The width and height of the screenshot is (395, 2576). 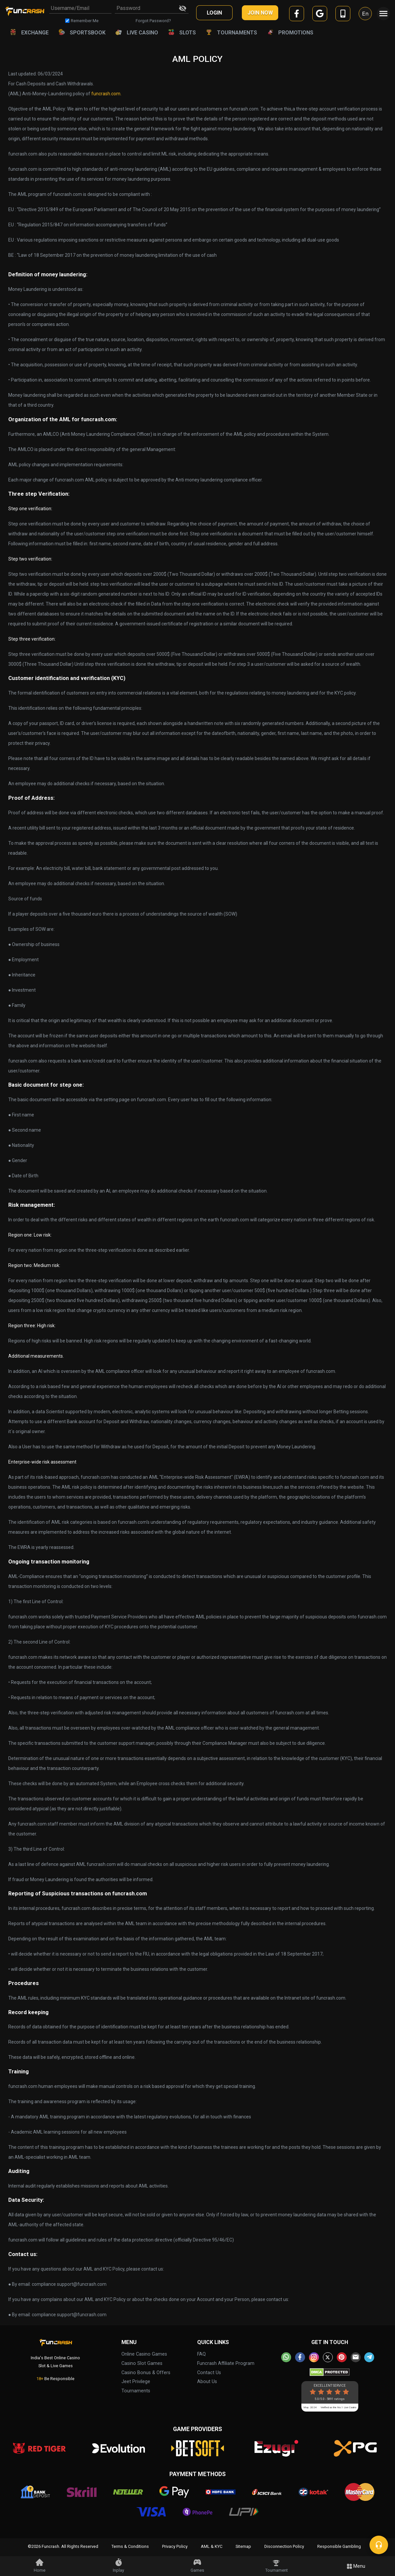 What do you see at coordinates (342, 15) in the screenshot?
I see `[mobile]` at bounding box center [342, 15].